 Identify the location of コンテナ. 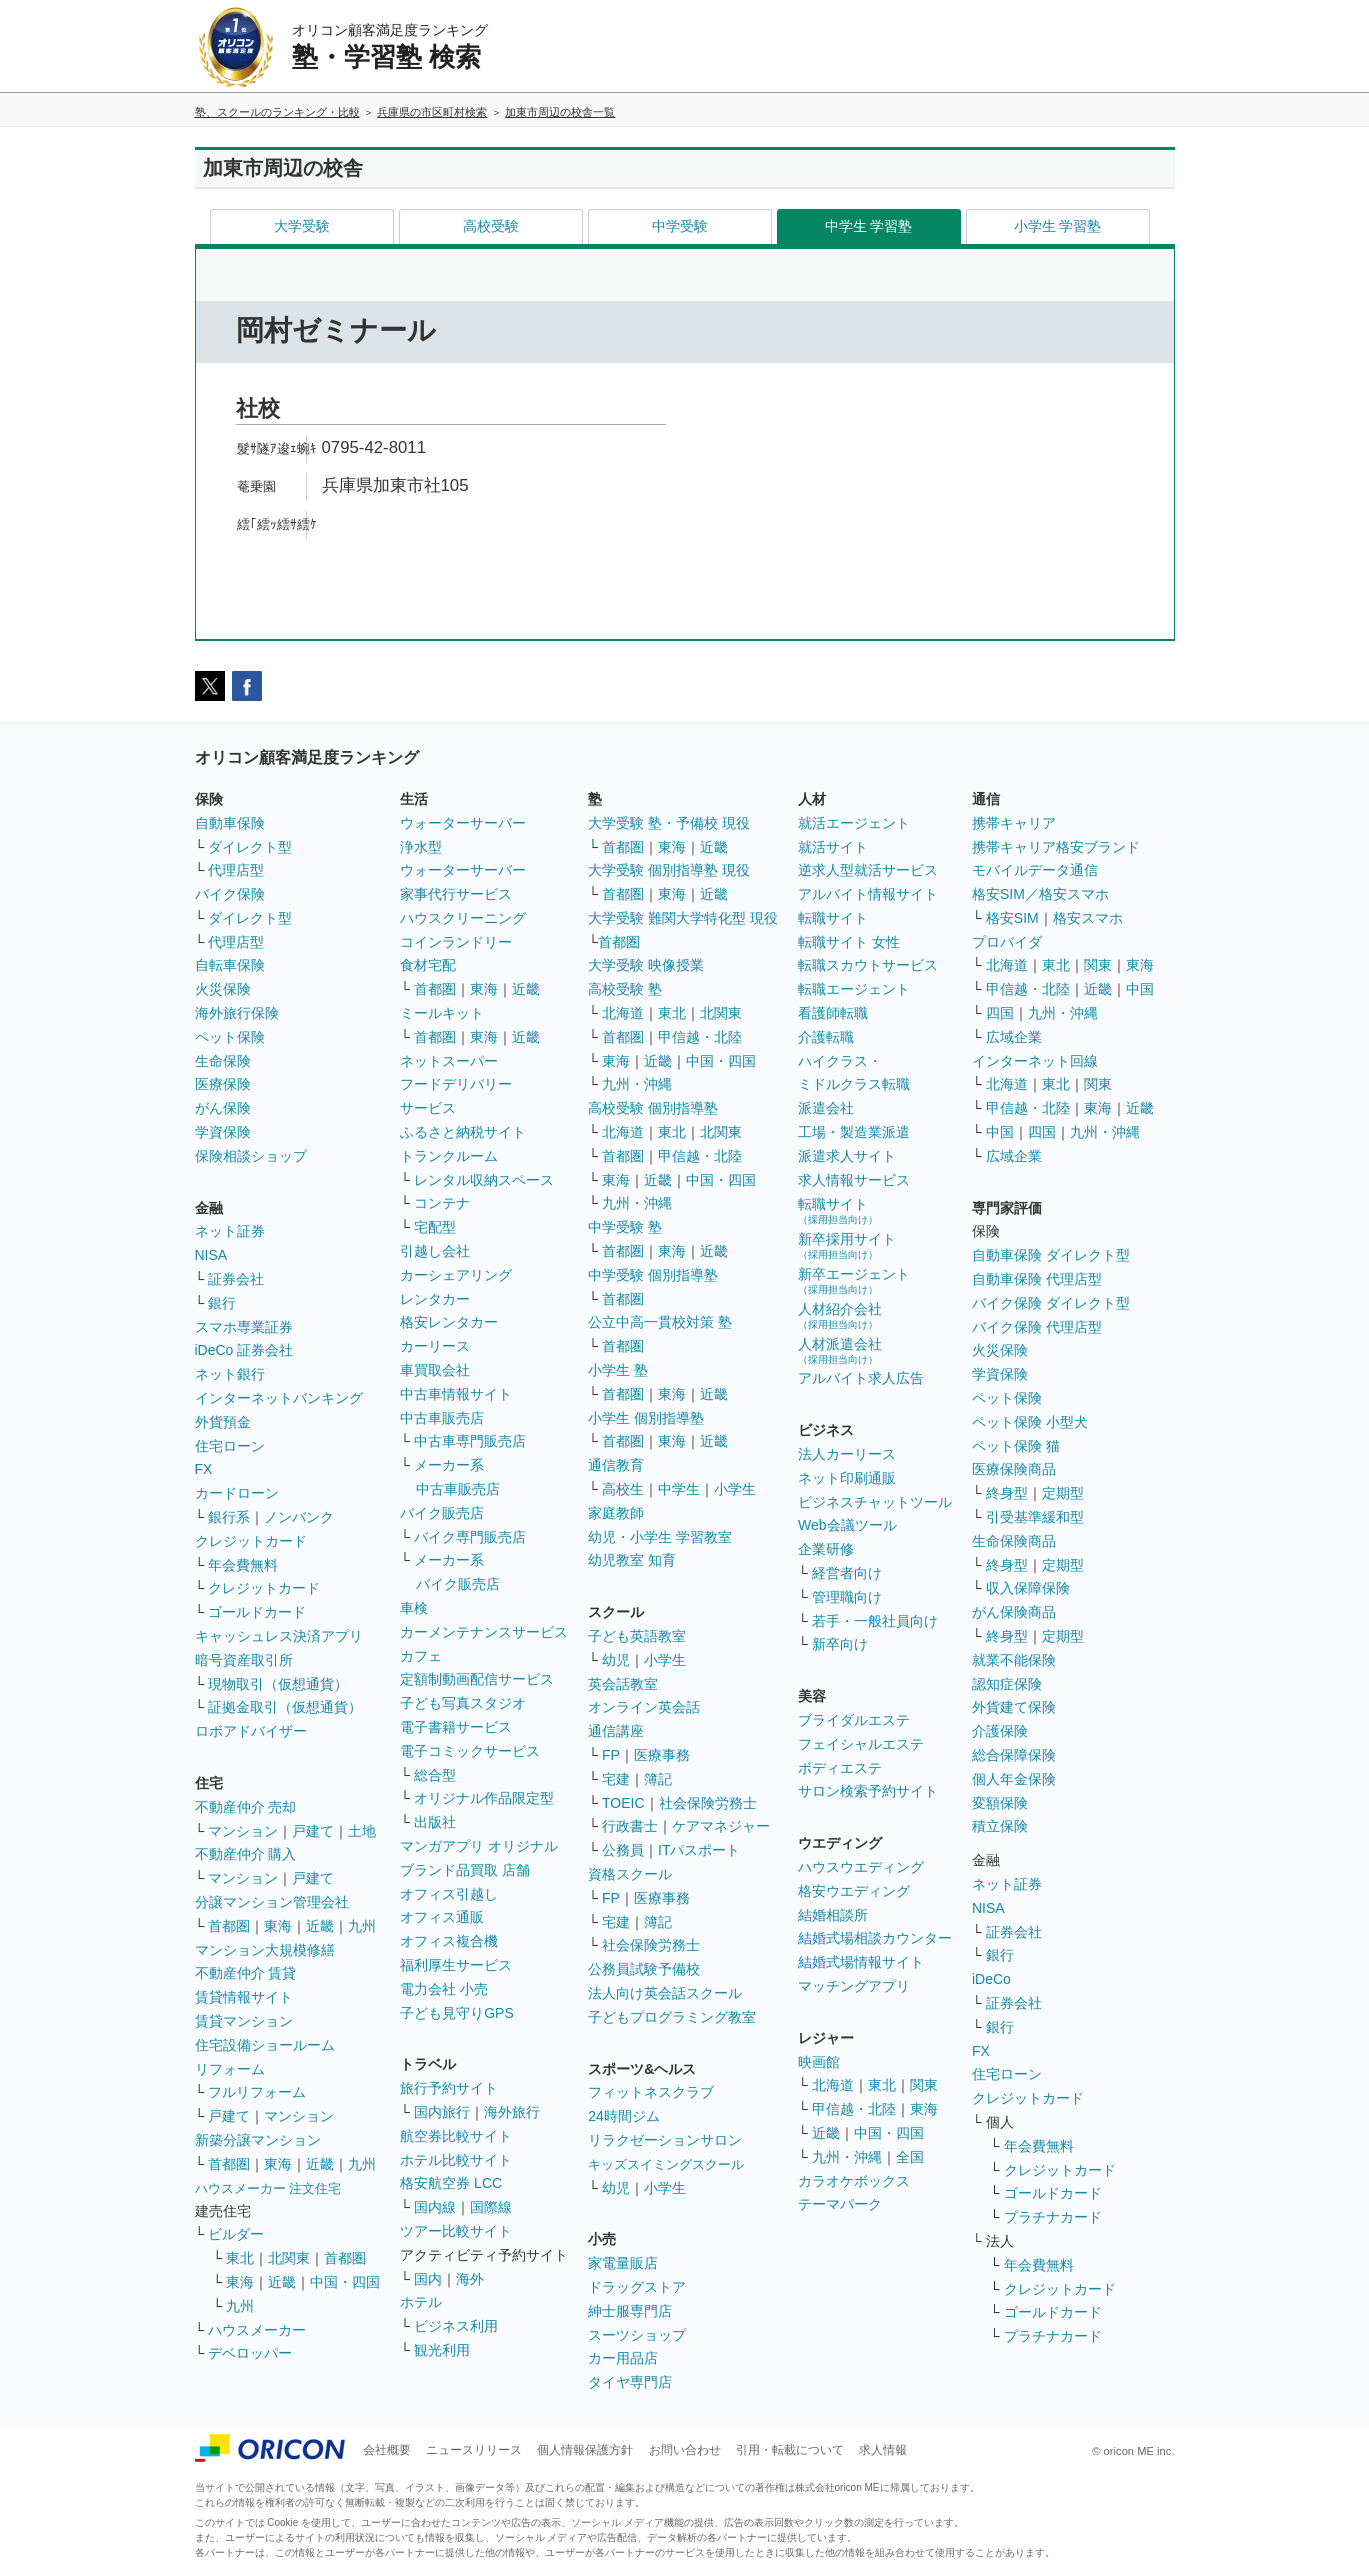
(442, 1203).